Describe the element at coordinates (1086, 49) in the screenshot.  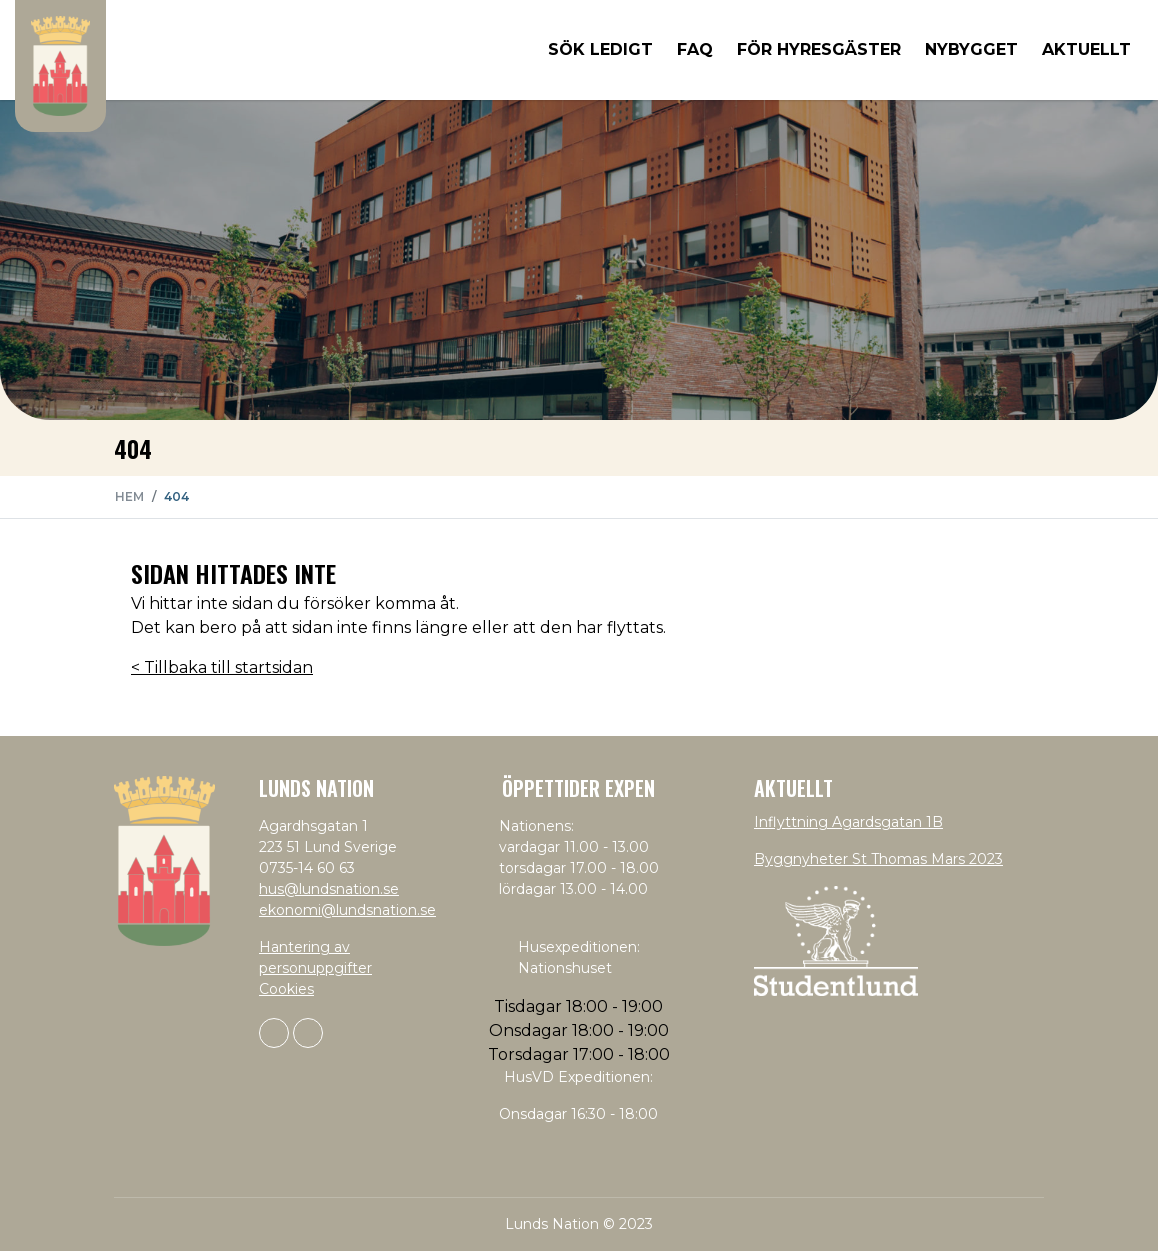
I see `Aktuellt` at that location.